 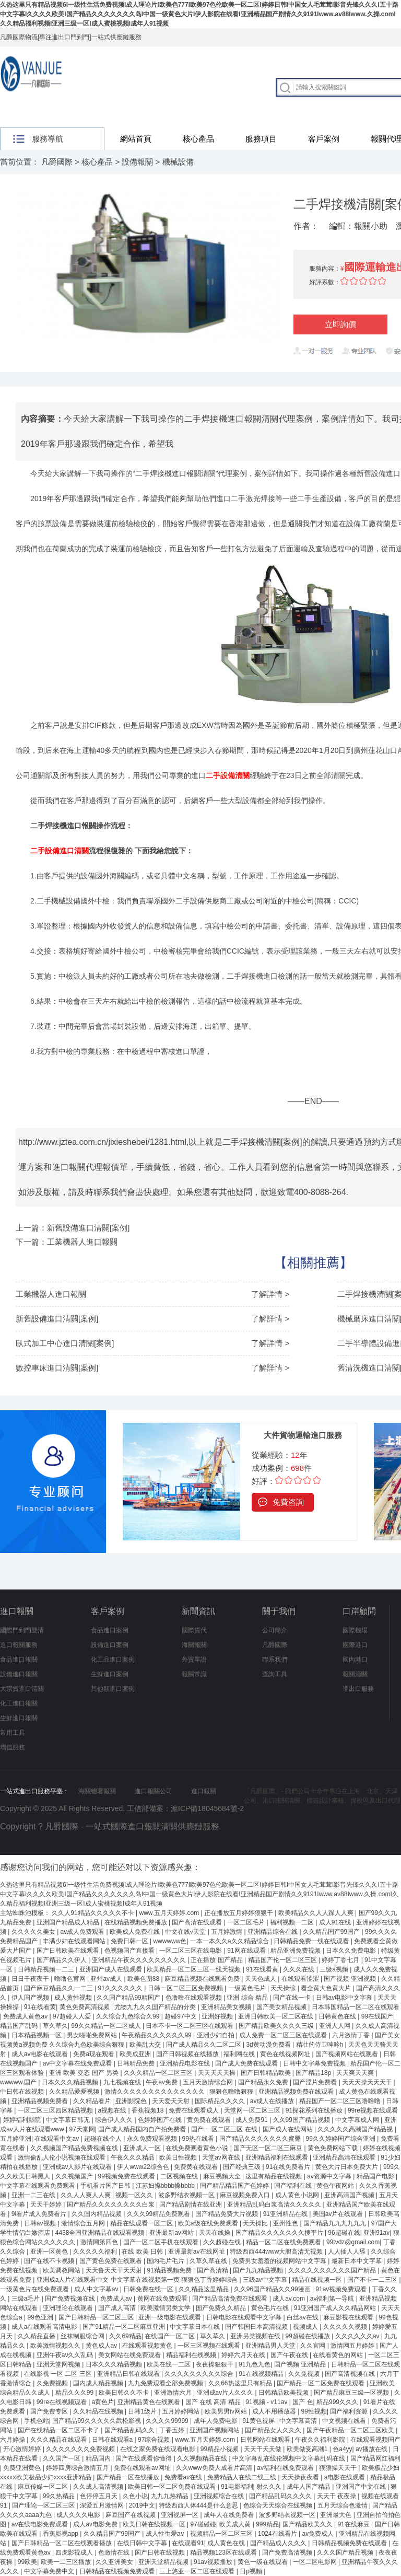 What do you see at coordinates (41, 2317) in the screenshot?
I see `99色亚洲` at bounding box center [41, 2317].